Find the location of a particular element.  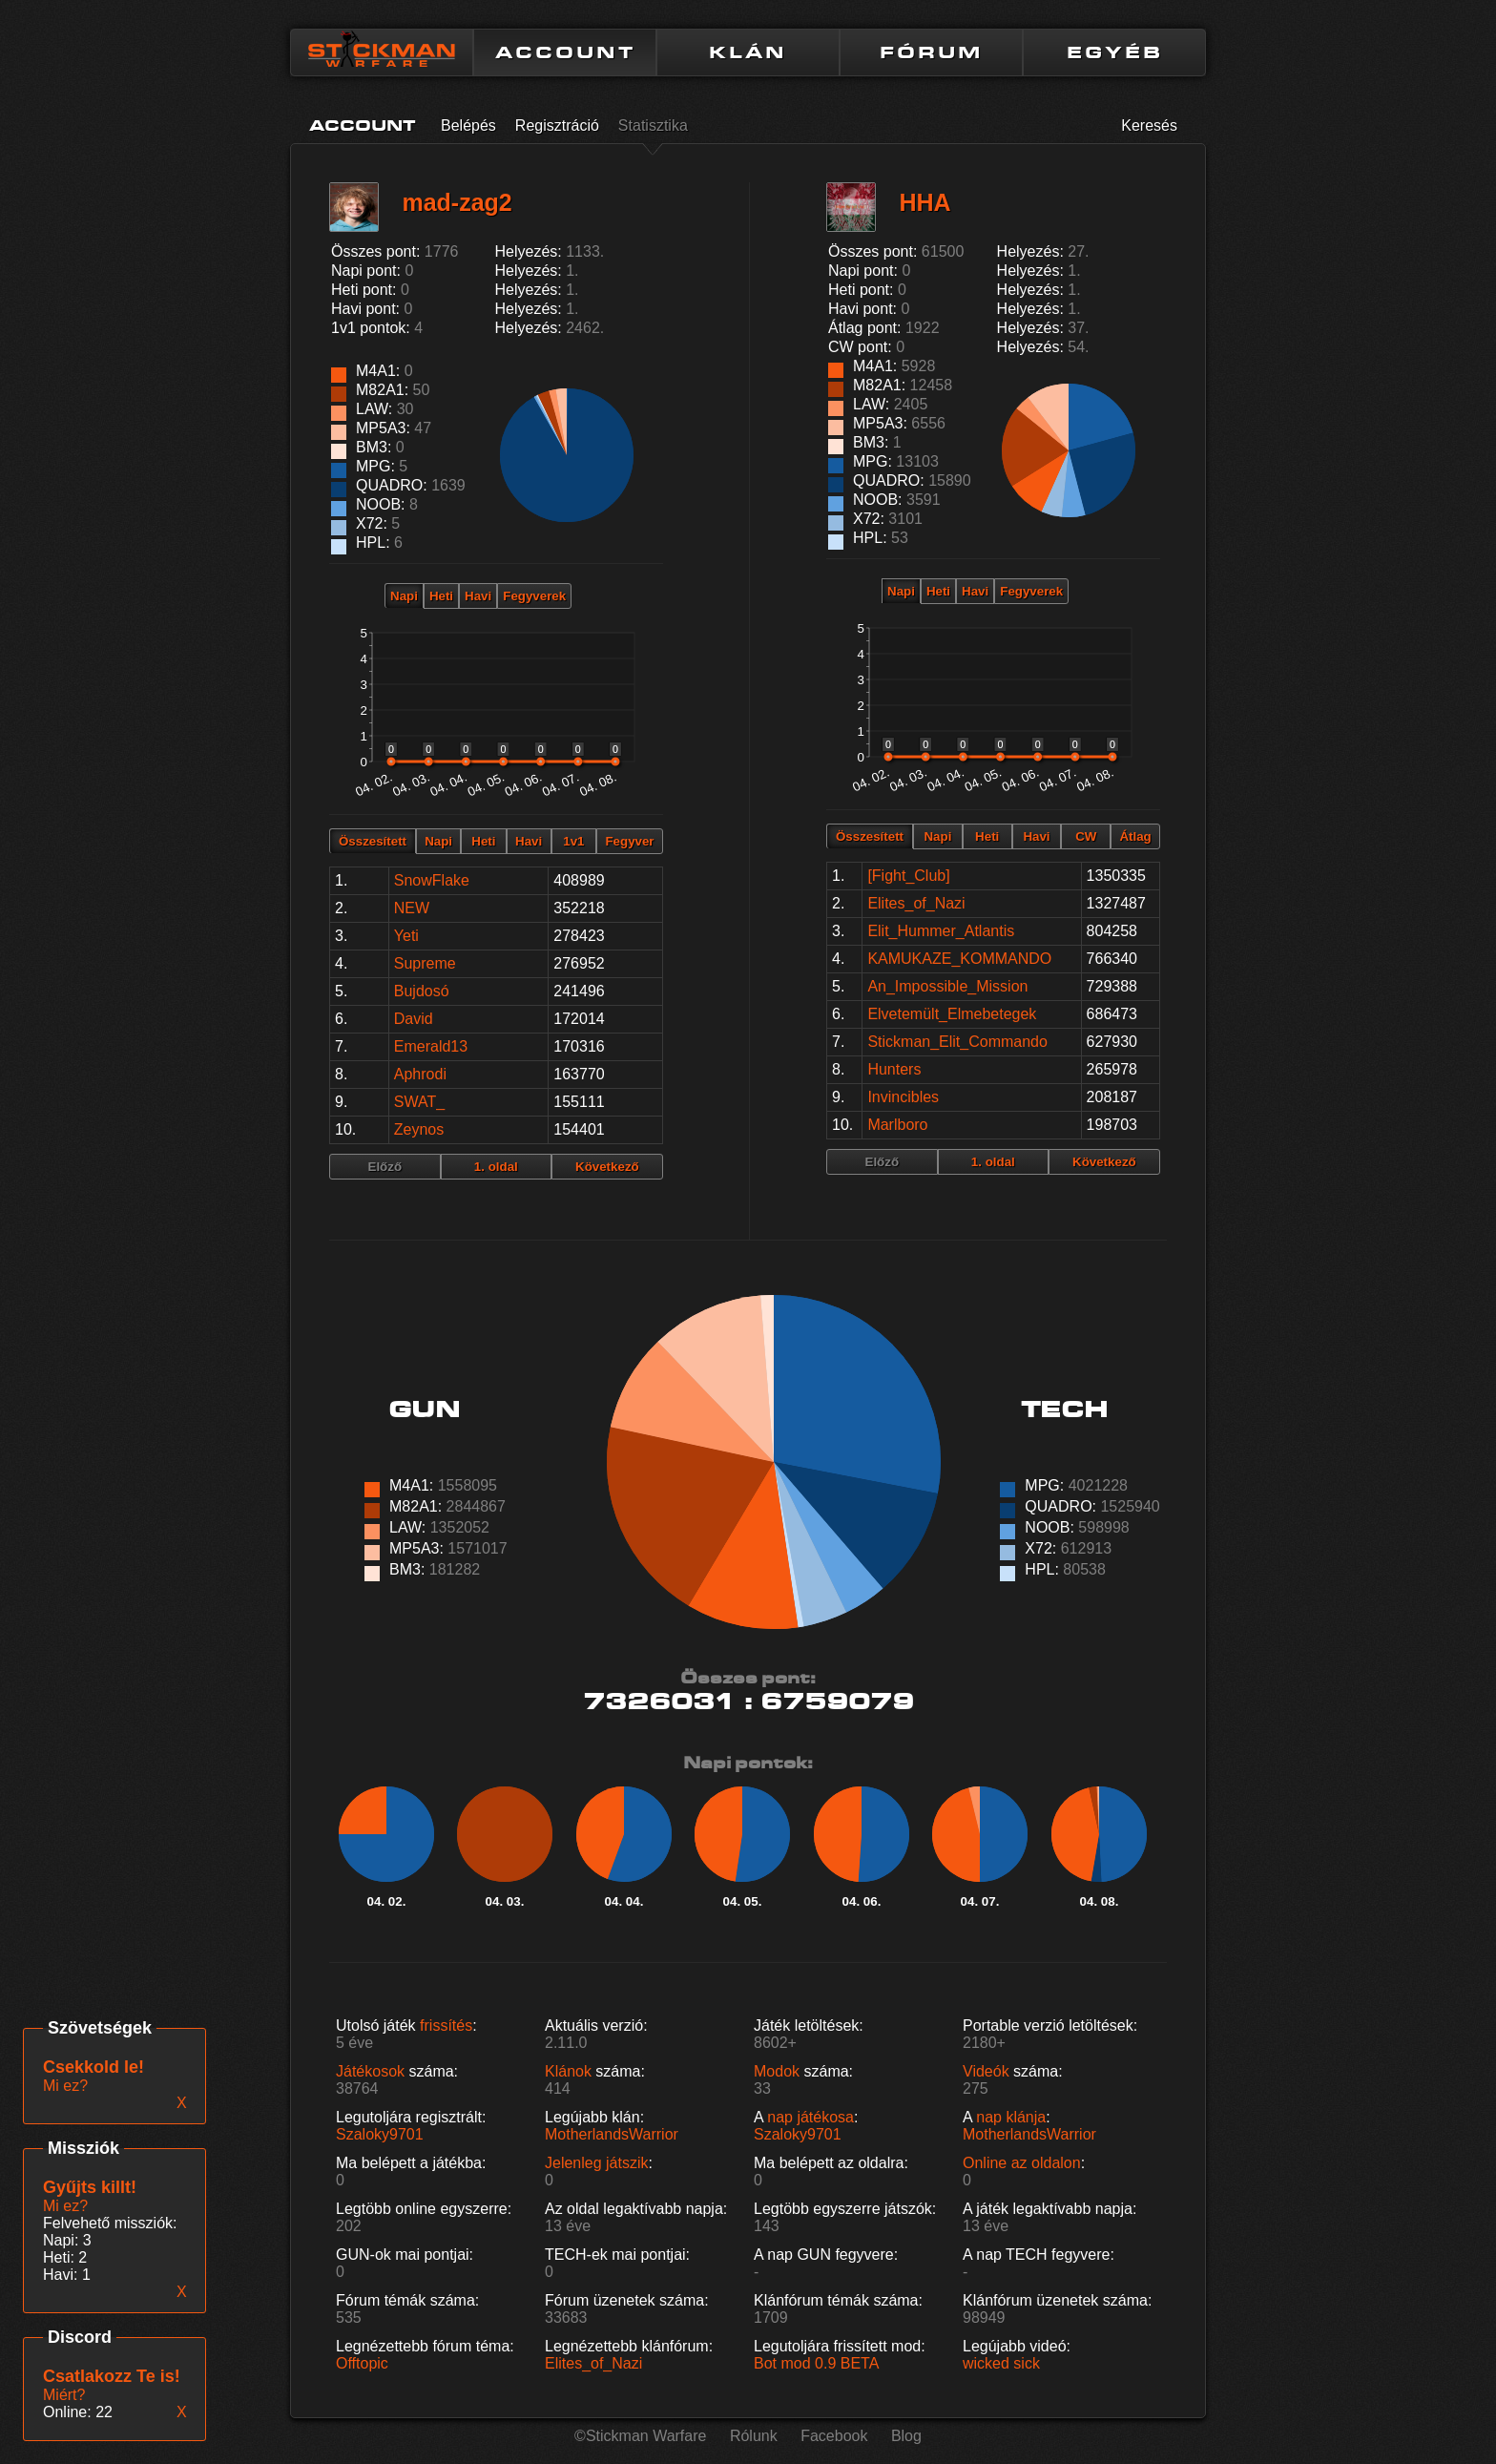

nap játékosa is located at coordinates (810, 2117).